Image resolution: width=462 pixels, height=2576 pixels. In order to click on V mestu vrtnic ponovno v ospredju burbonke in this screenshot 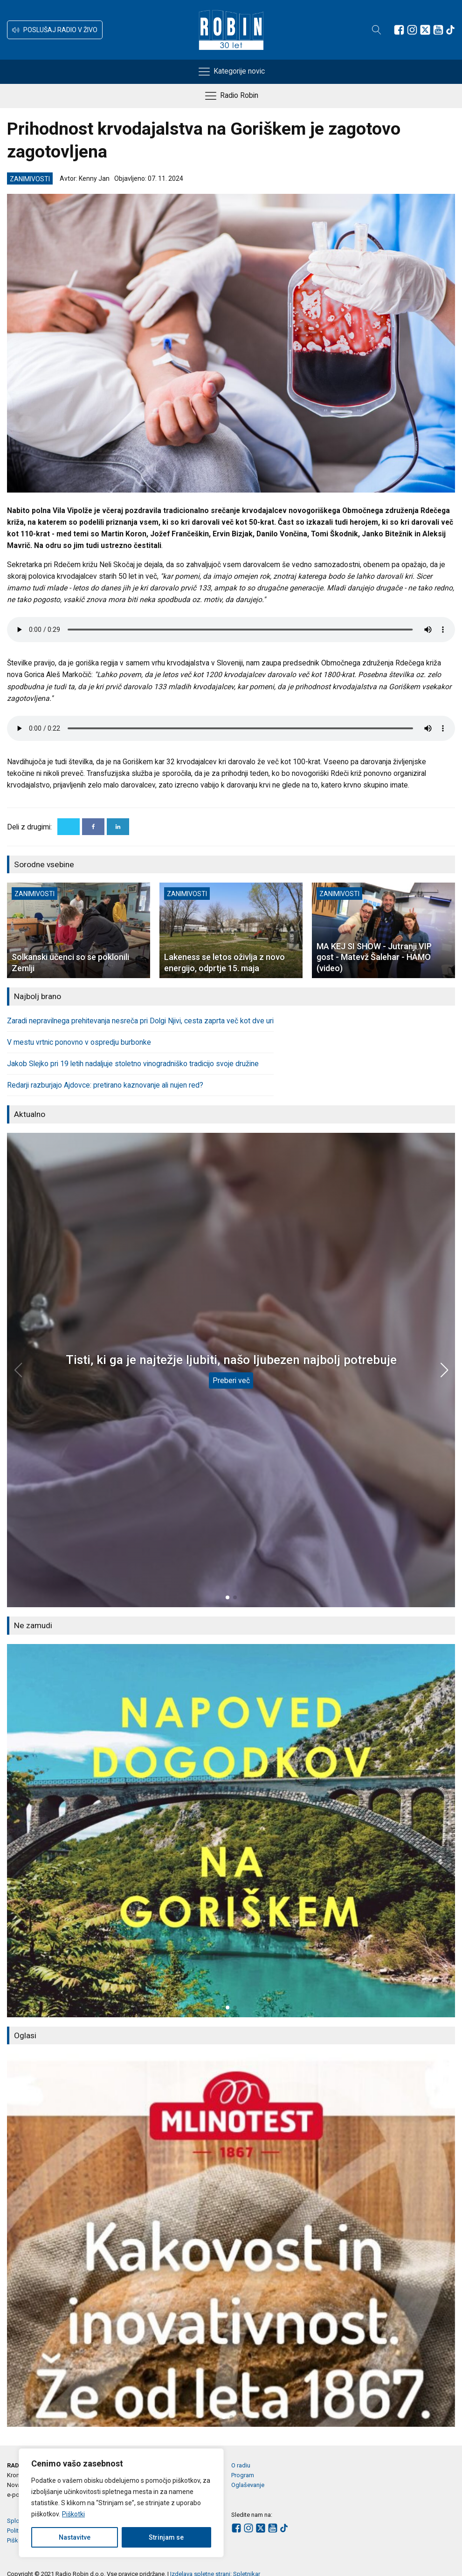, I will do `click(79, 1042)`.